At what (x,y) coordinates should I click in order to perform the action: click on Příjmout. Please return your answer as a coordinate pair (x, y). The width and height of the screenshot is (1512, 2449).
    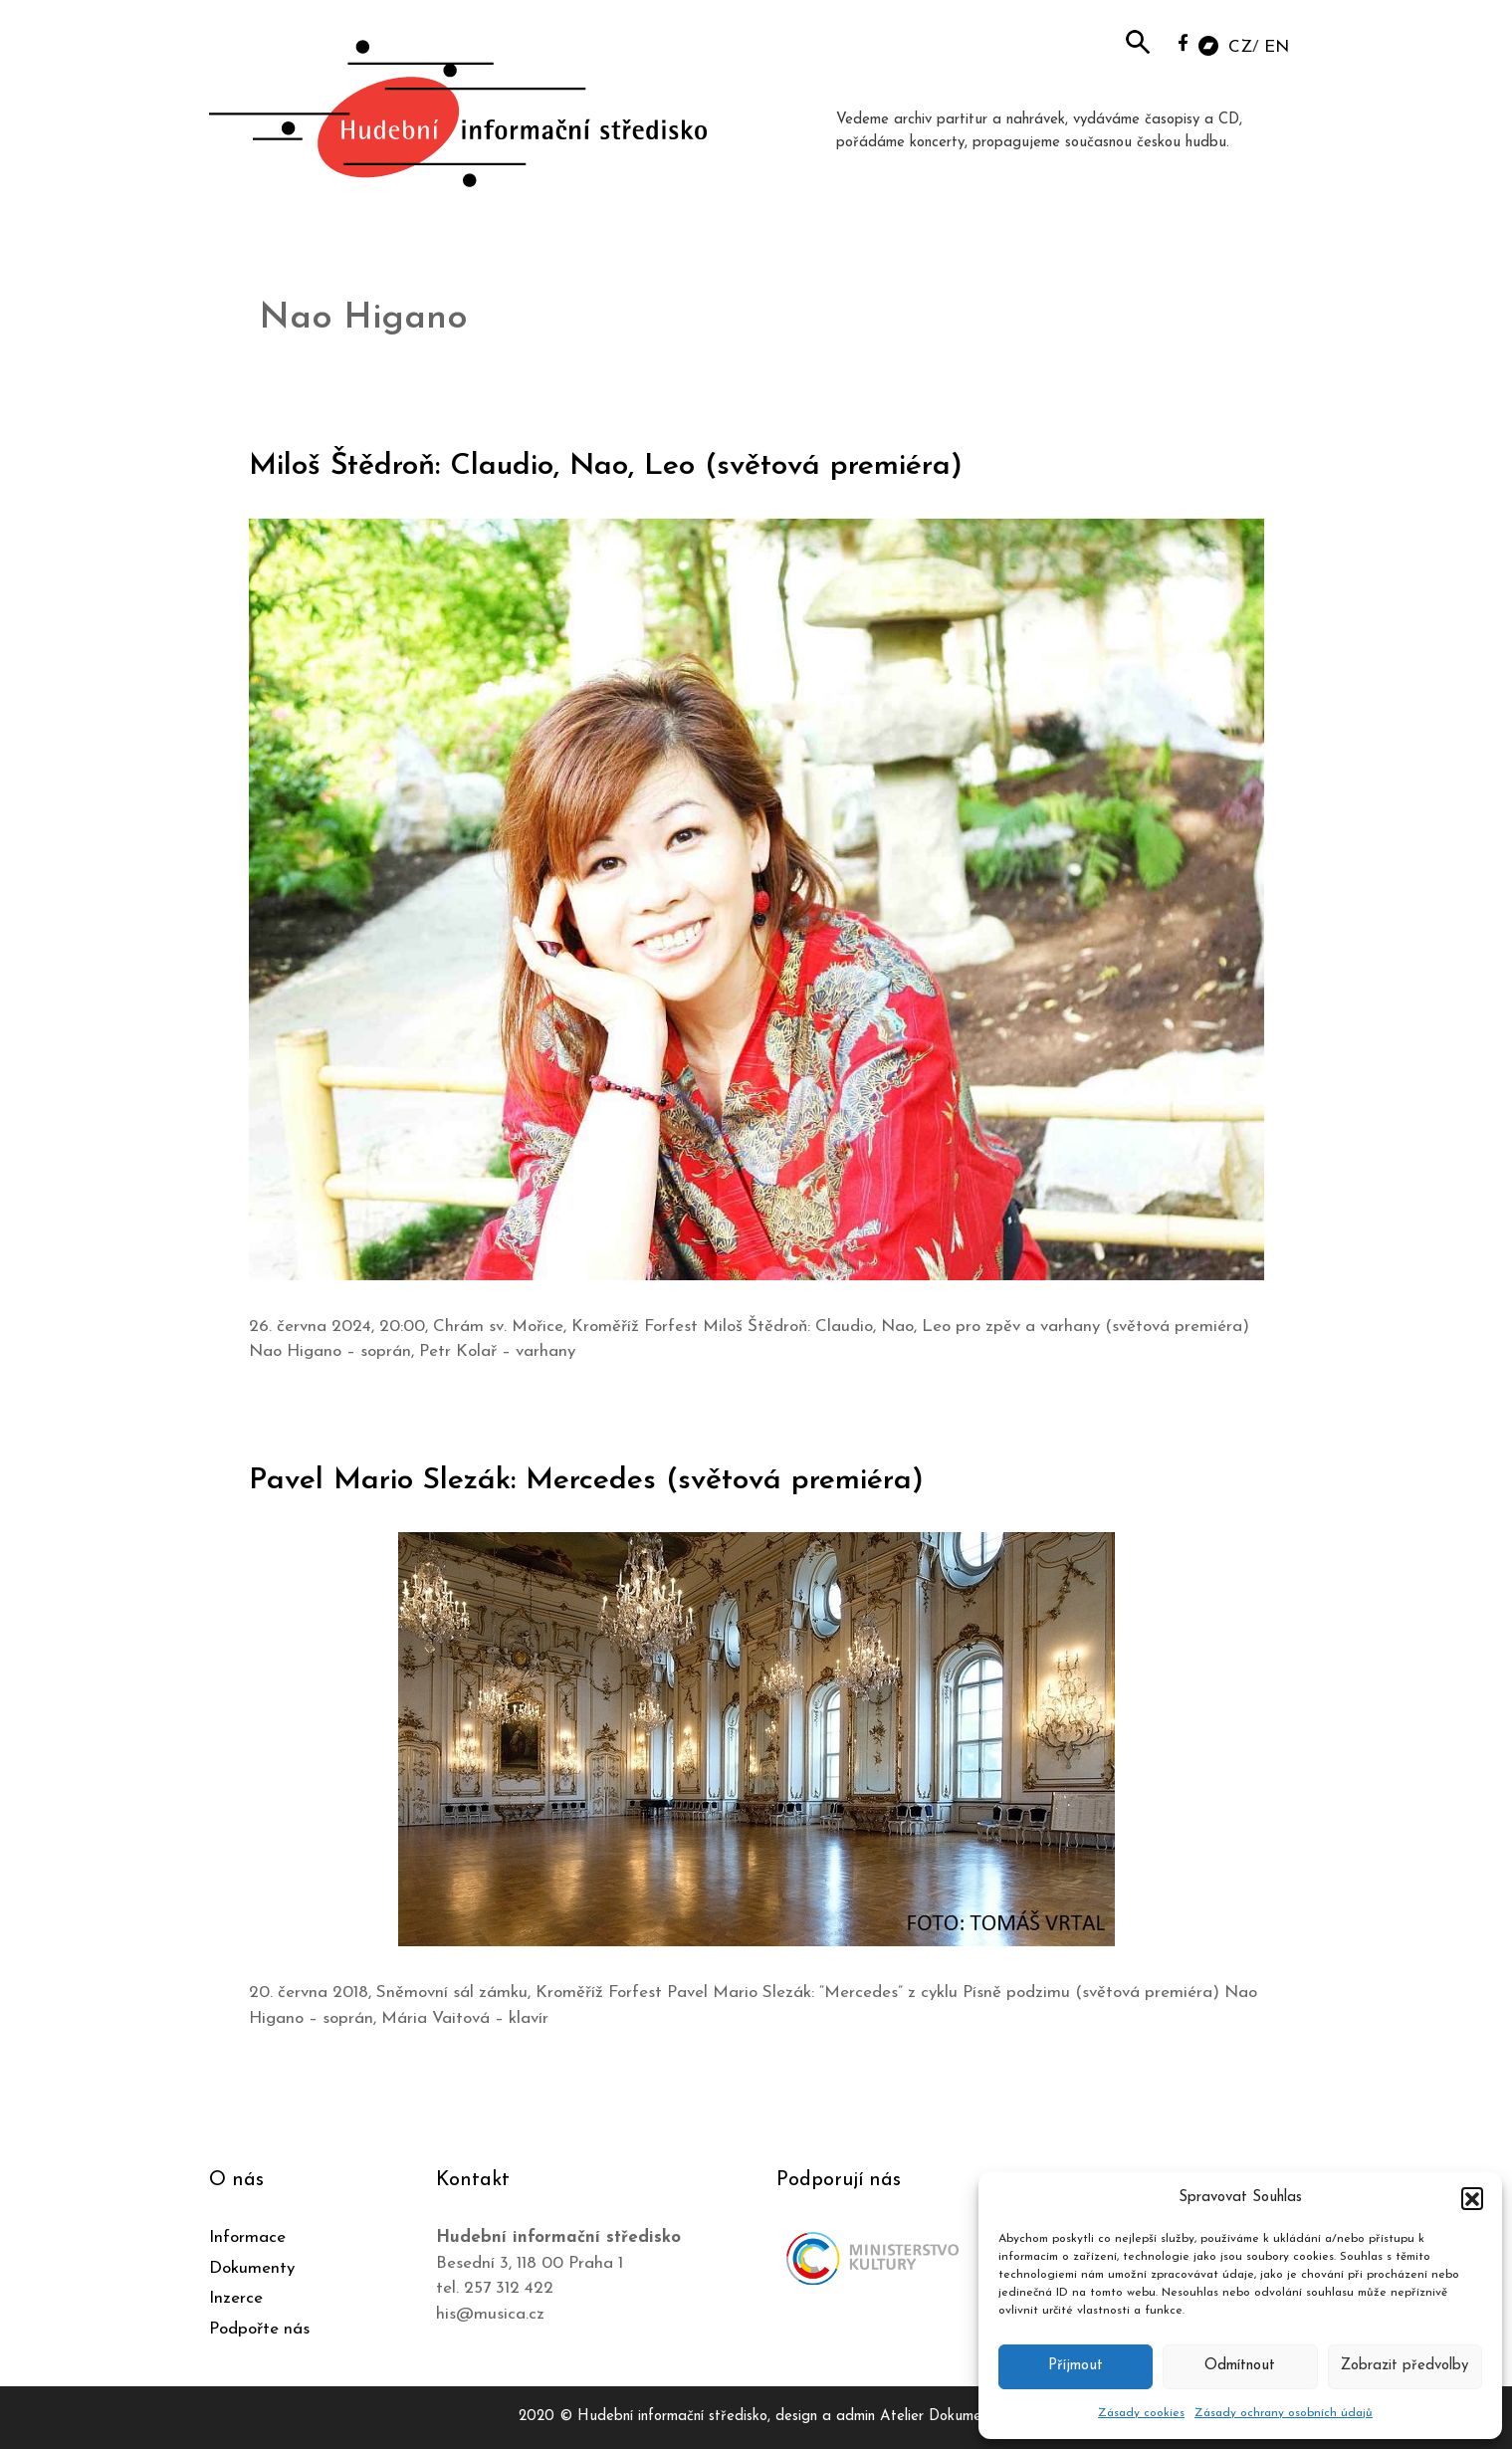
    Looking at the image, I should click on (1075, 2365).